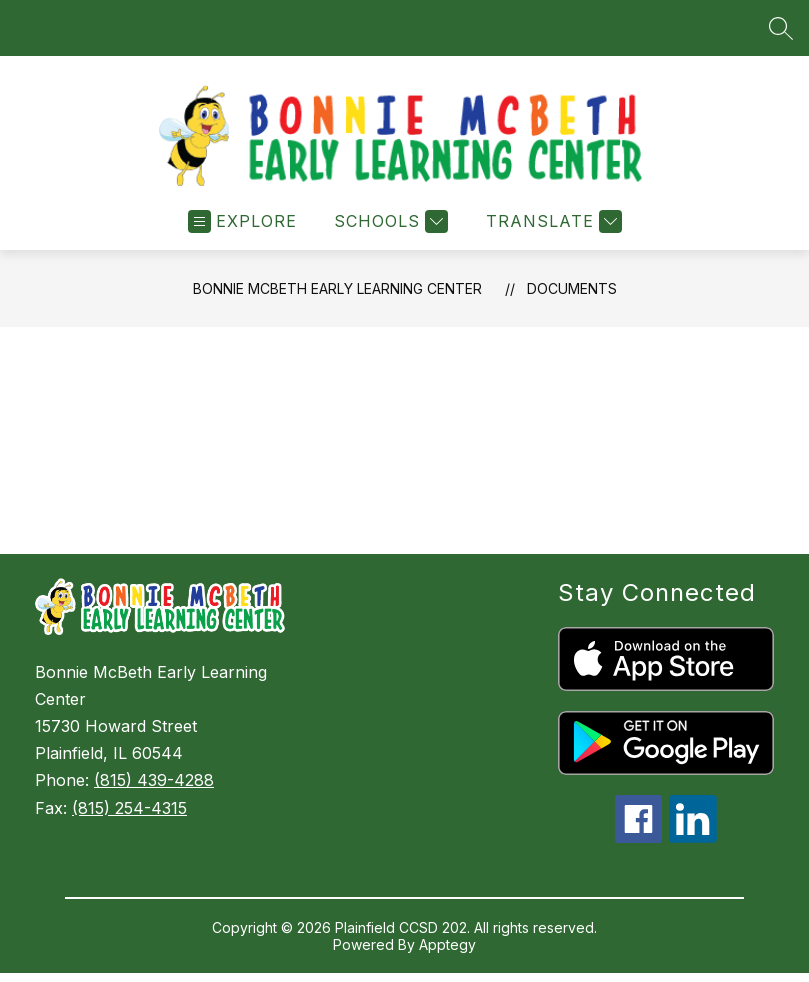 Image resolution: width=809 pixels, height=982 pixels. Describe the element at coordinates (242, 221) in the screenshot. I see `[Open menu]` at that location.